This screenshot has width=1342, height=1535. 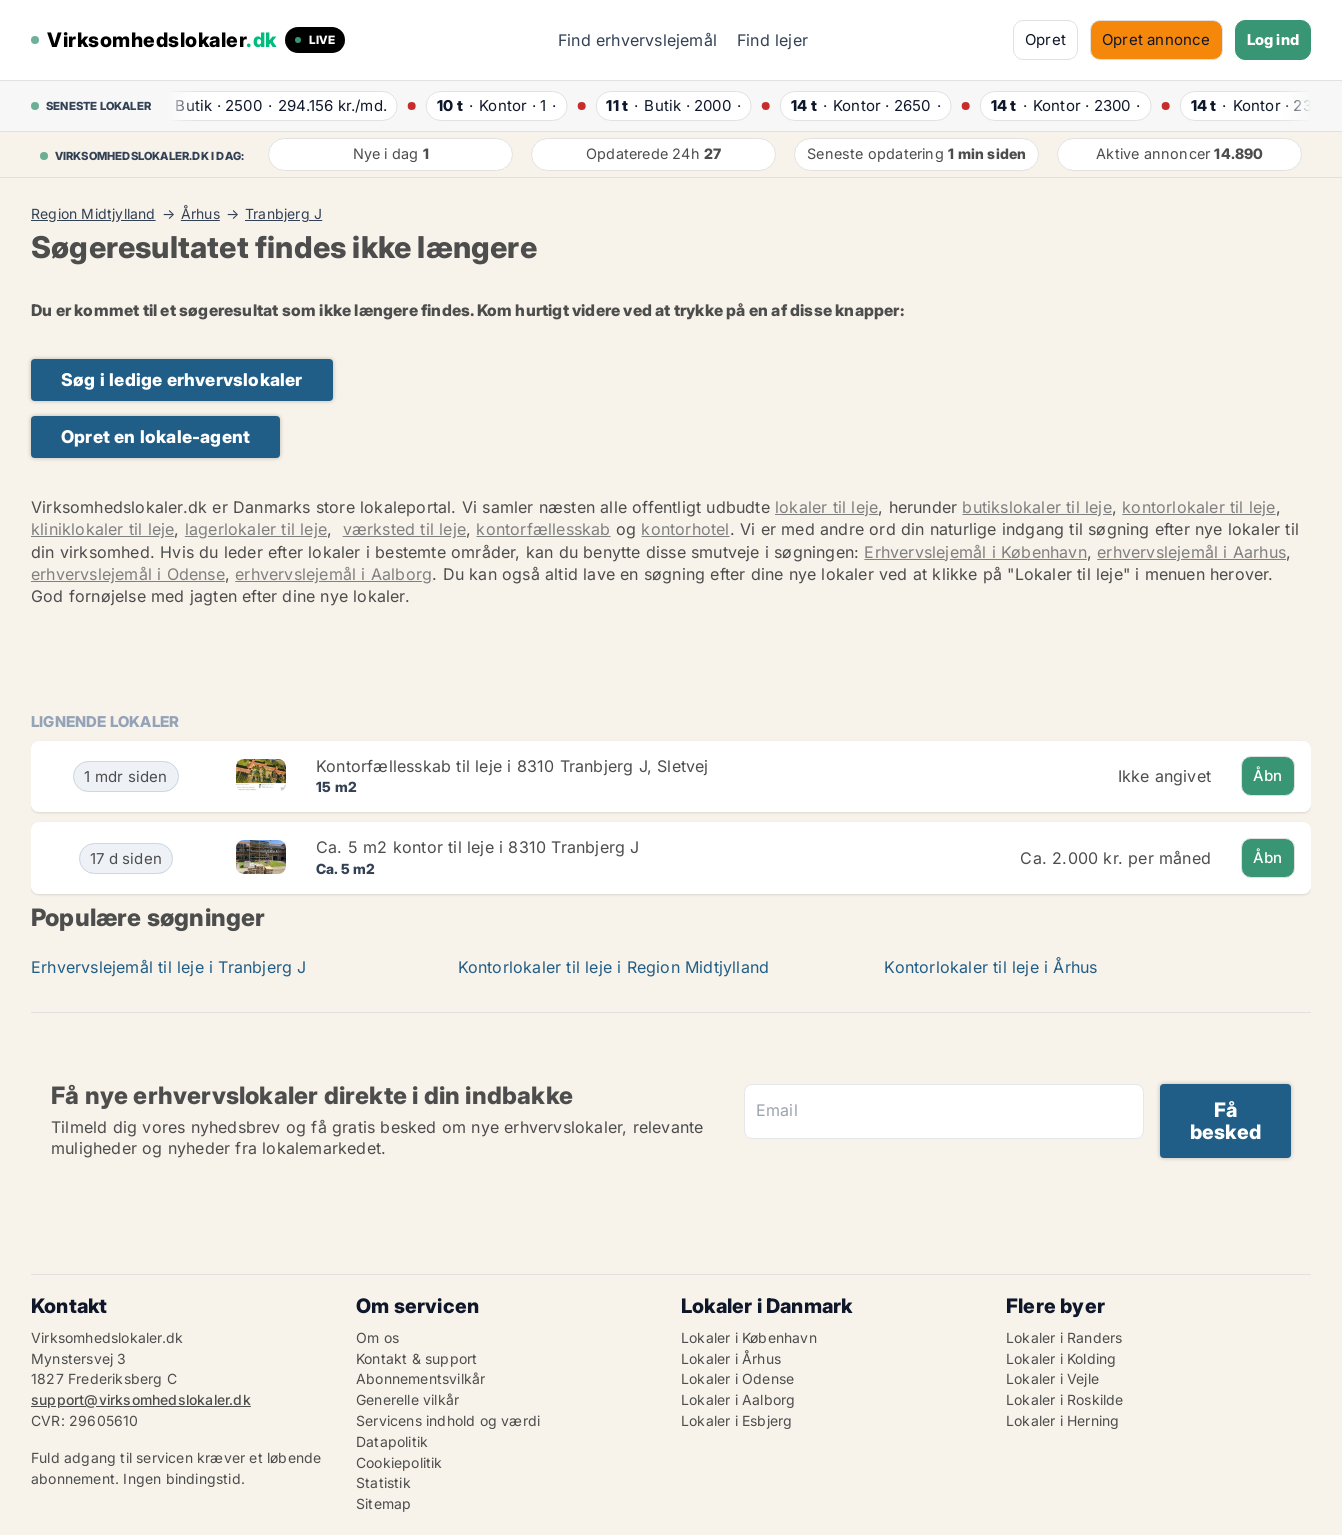 What do you see at coordinates (637, 40) in the screenshot?
I see `Find erhvervslejemål` at bounding box center [637, 40].